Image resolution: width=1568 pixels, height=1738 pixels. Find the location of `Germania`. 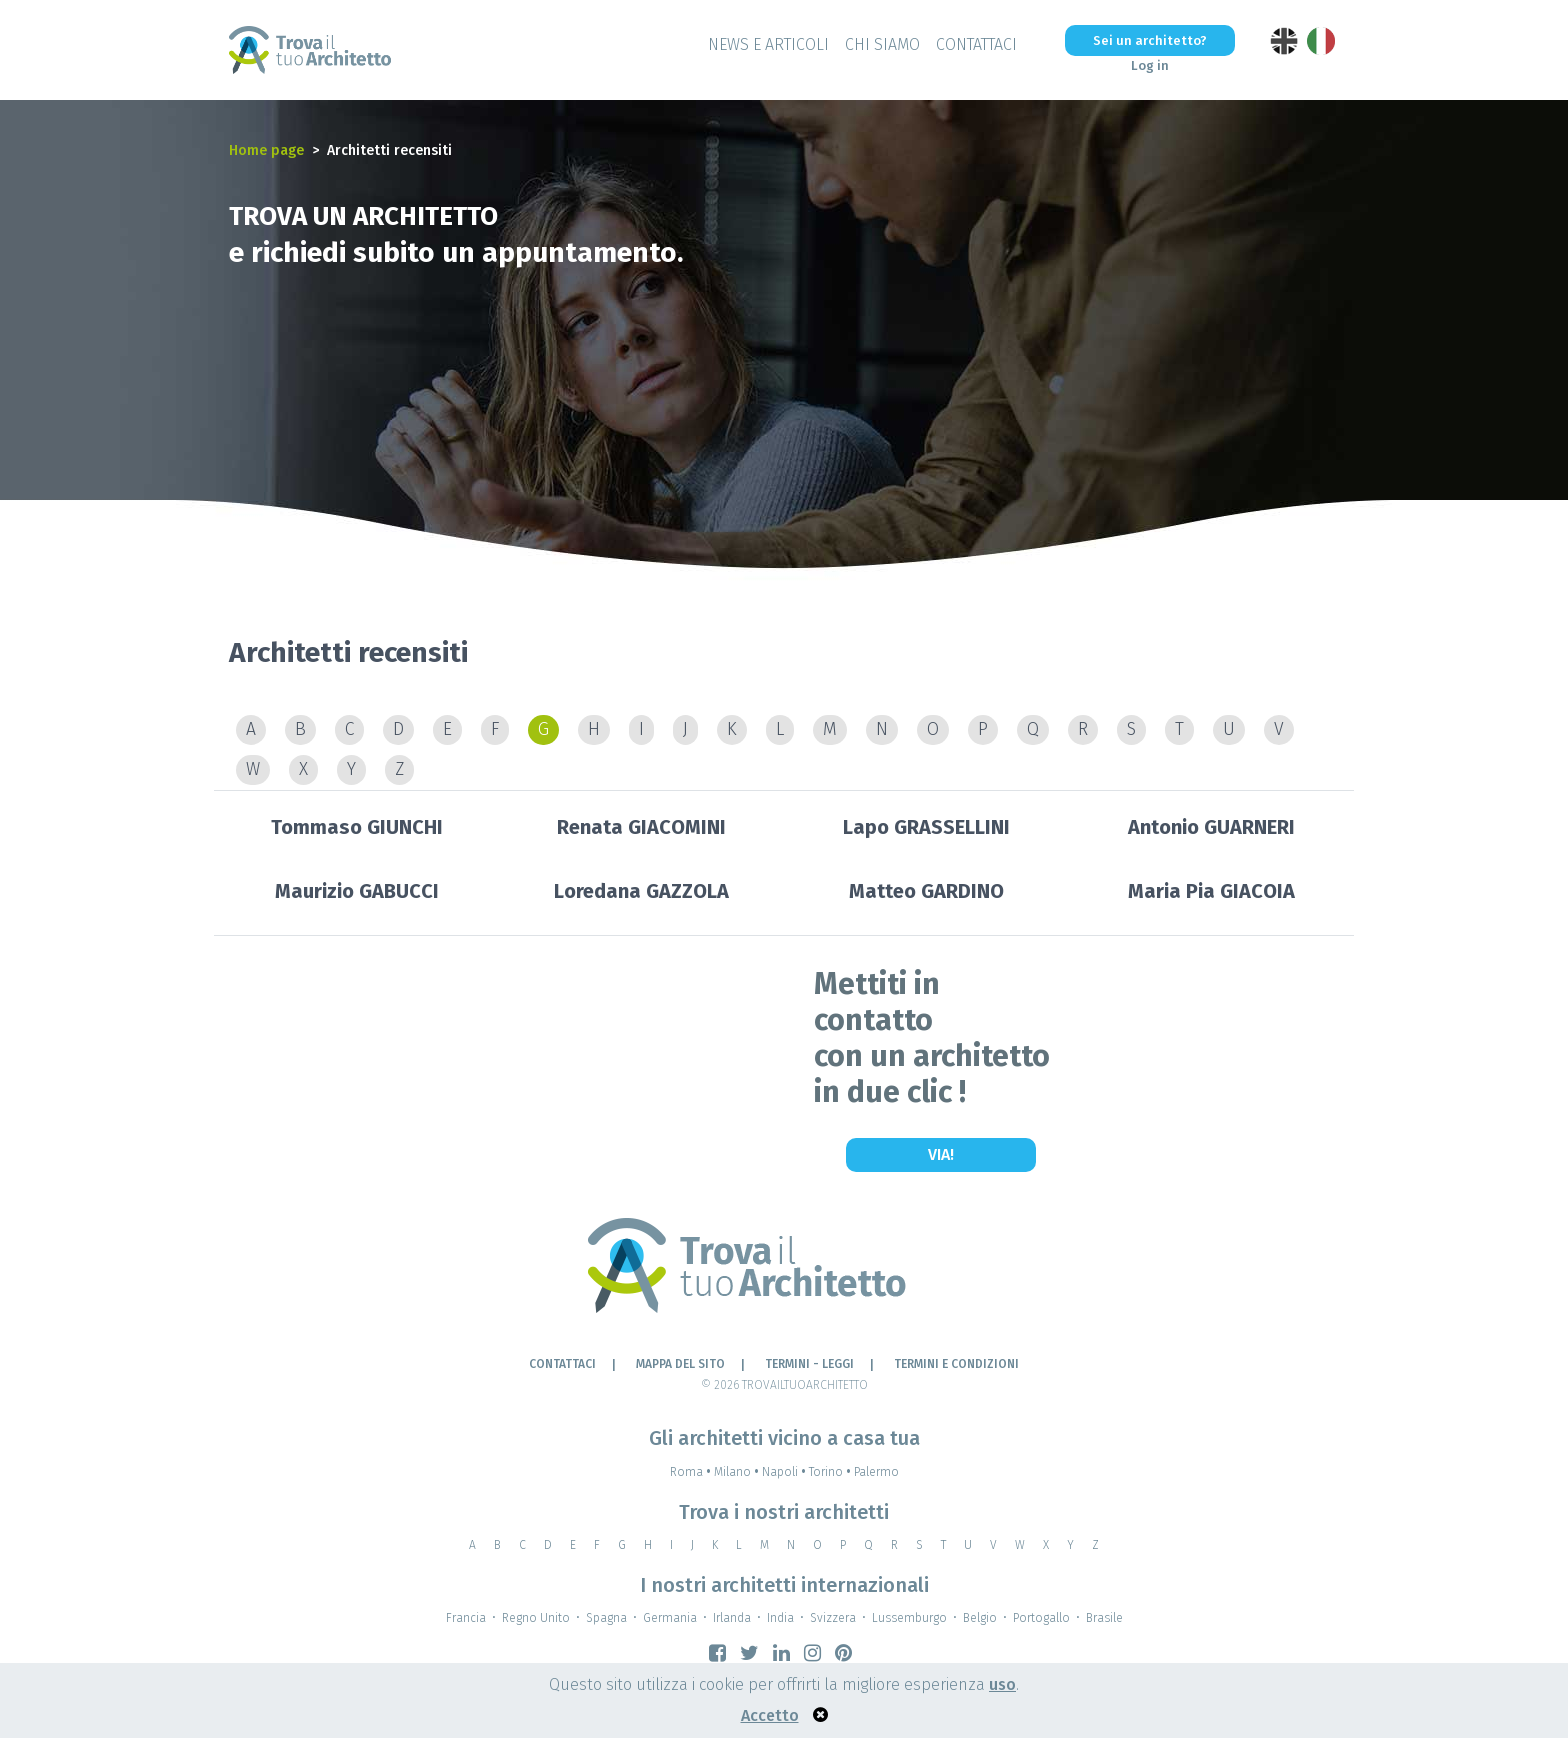

Germania is located at coordinates (670, 1618).